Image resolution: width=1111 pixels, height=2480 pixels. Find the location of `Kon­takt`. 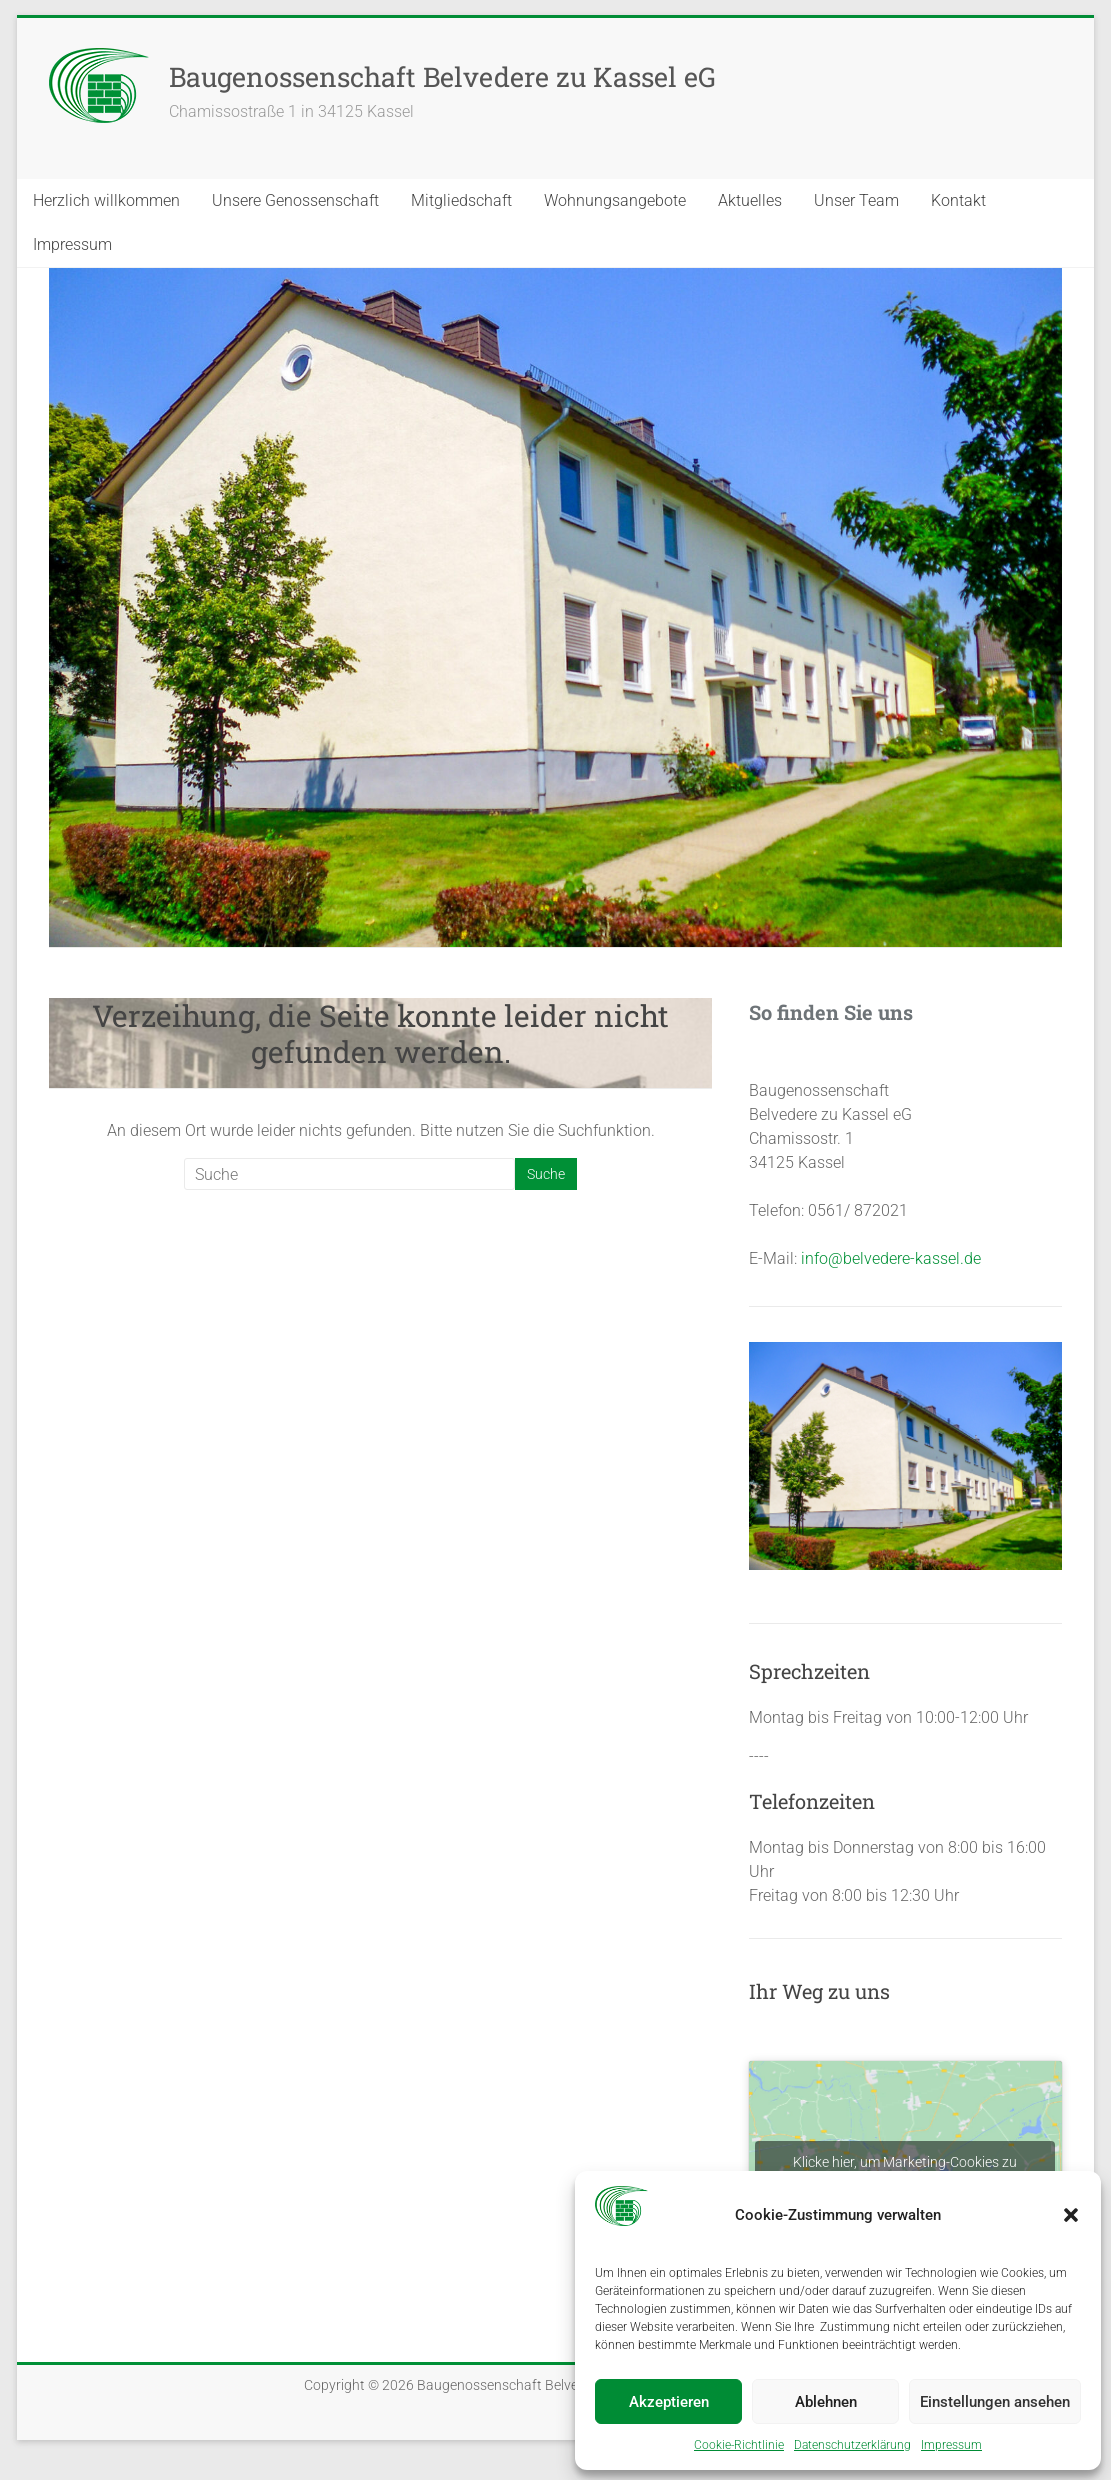

Kon­takt is located at coordinates (958, 200).